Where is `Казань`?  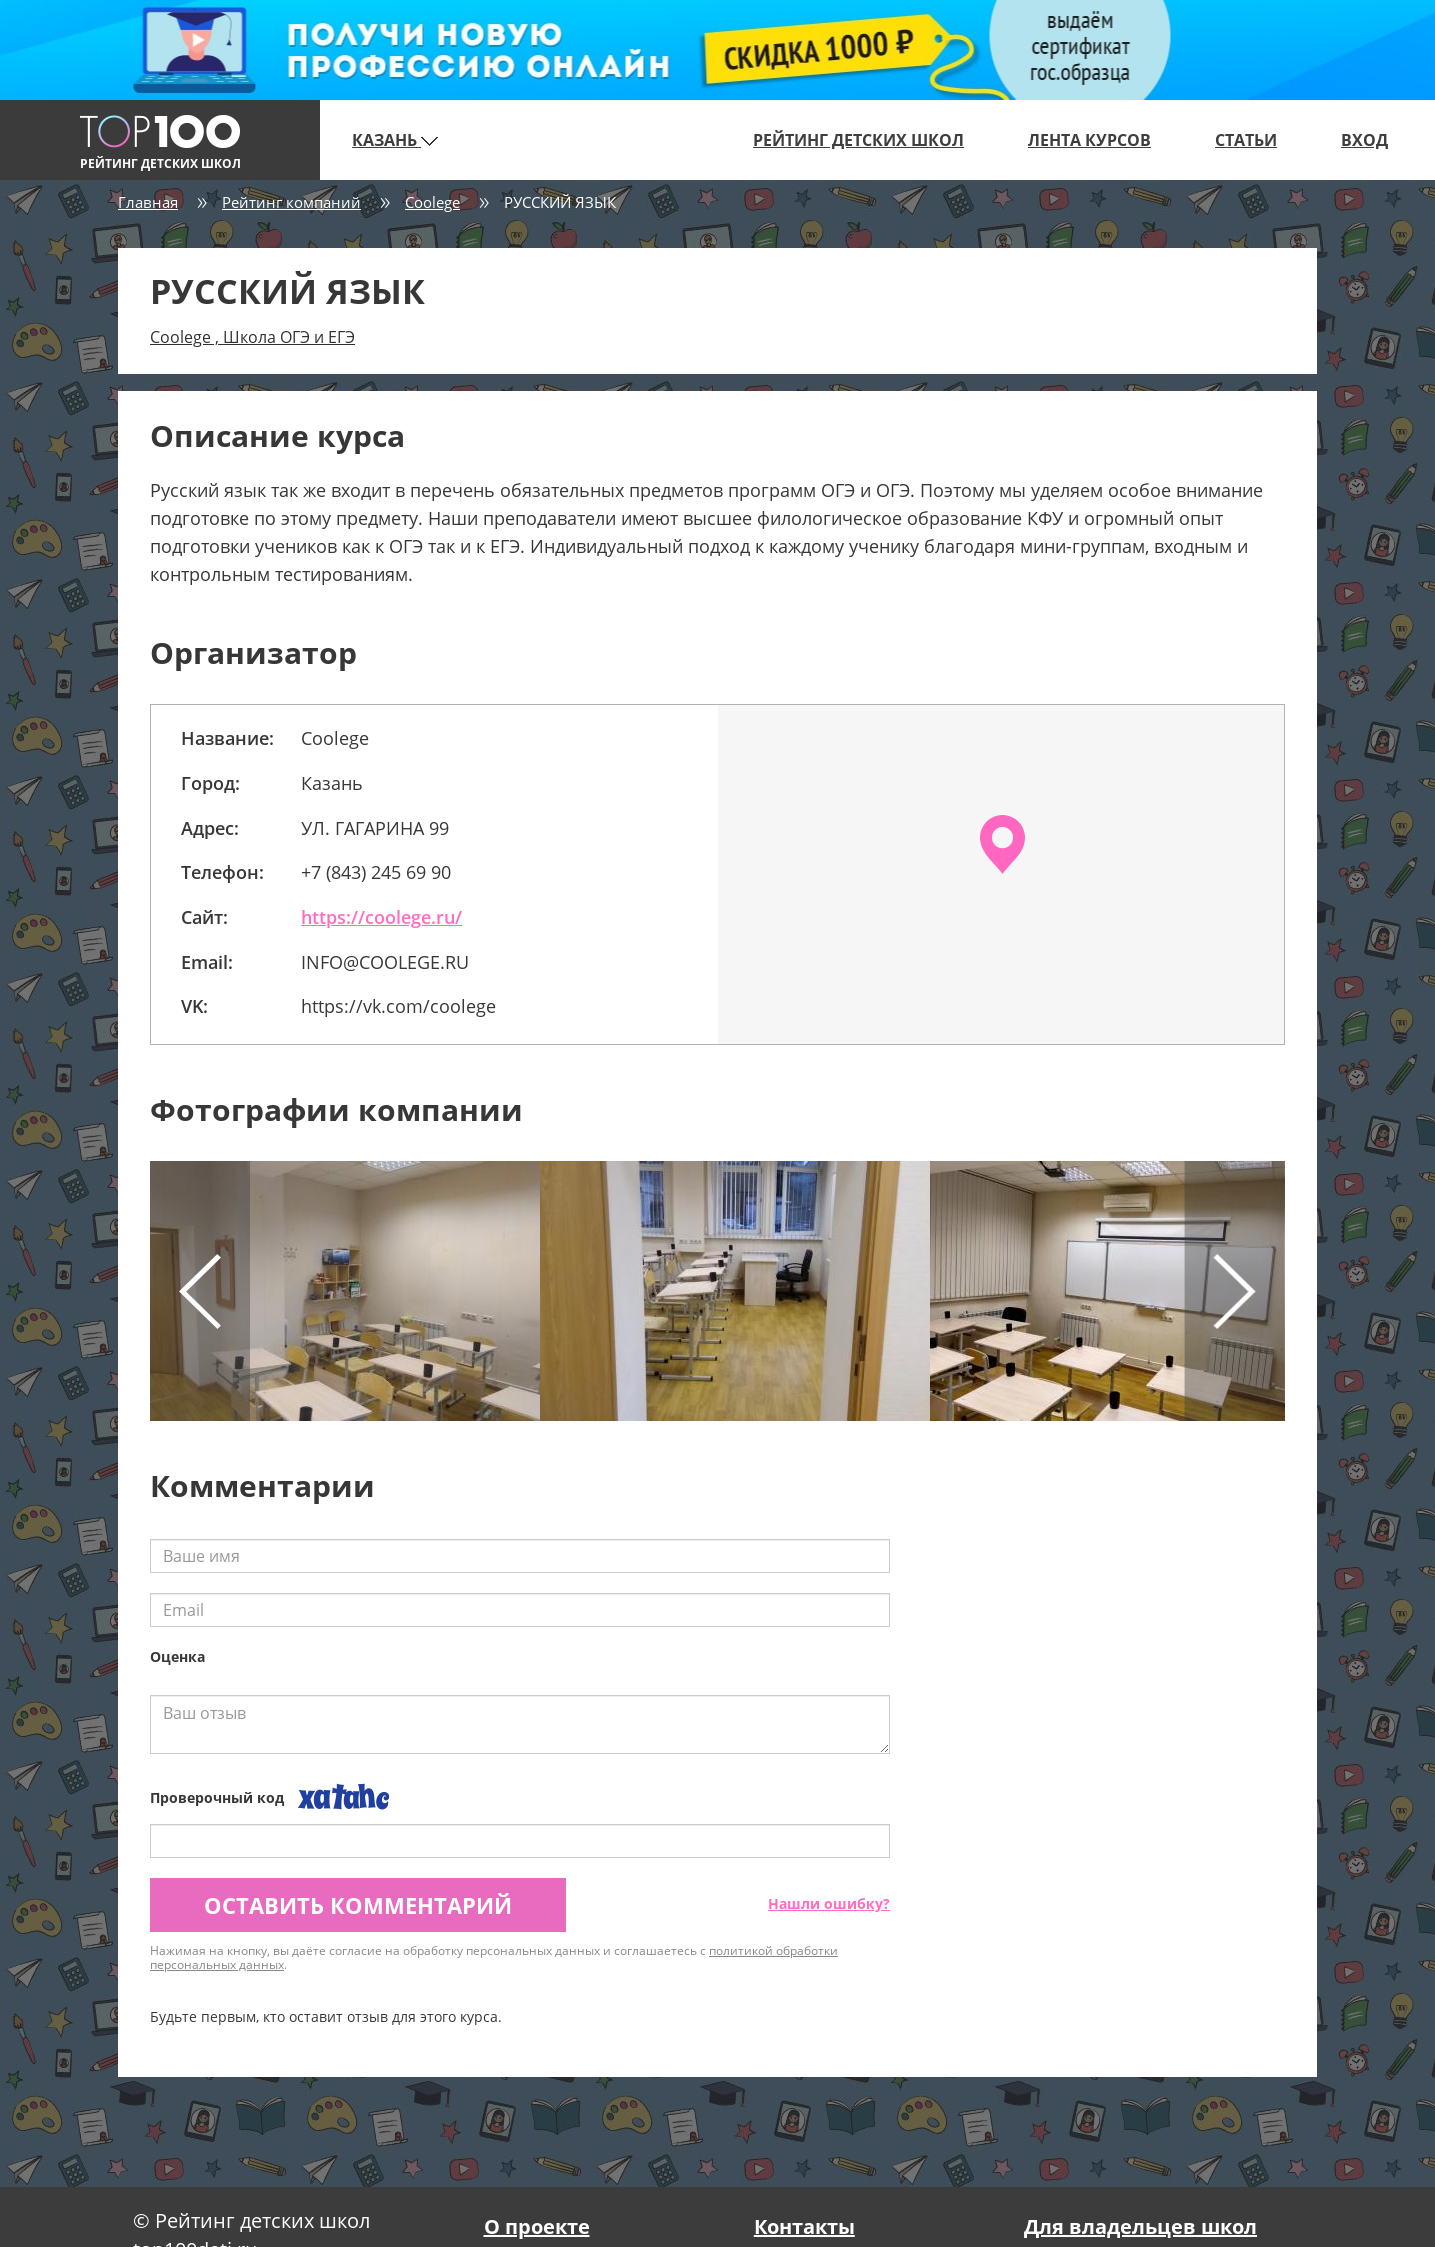
Казань is located at coordinates (395, 140).